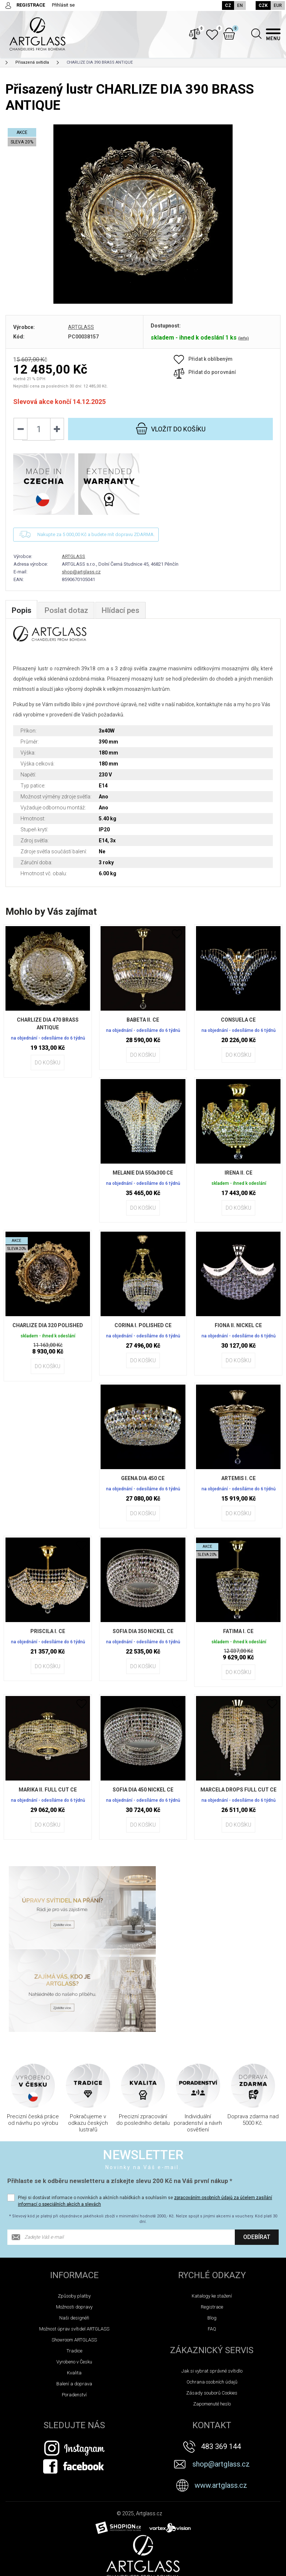 This screenshot has height=2576, width=286. What do you see at coordinates (256, 2161) in the screenshot?
I see `Odebírat` at bounding box center [256, 2161].